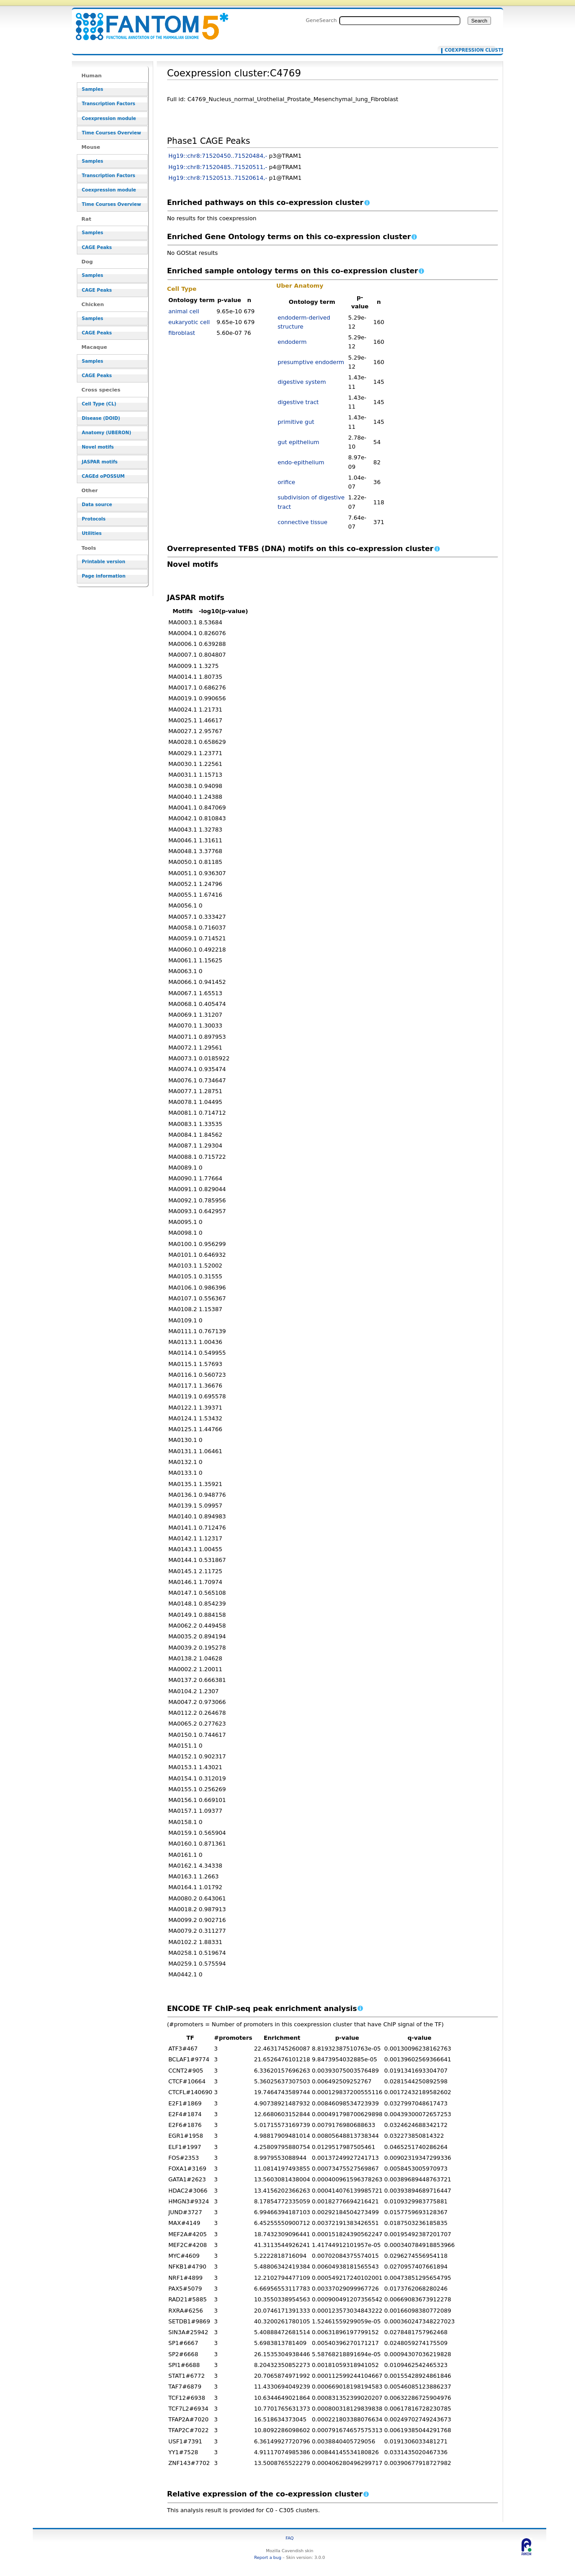  What do you see at coordinates (298, 442) in the screenshot?
I see `gut epithelium` at bounding box center [298, 442].